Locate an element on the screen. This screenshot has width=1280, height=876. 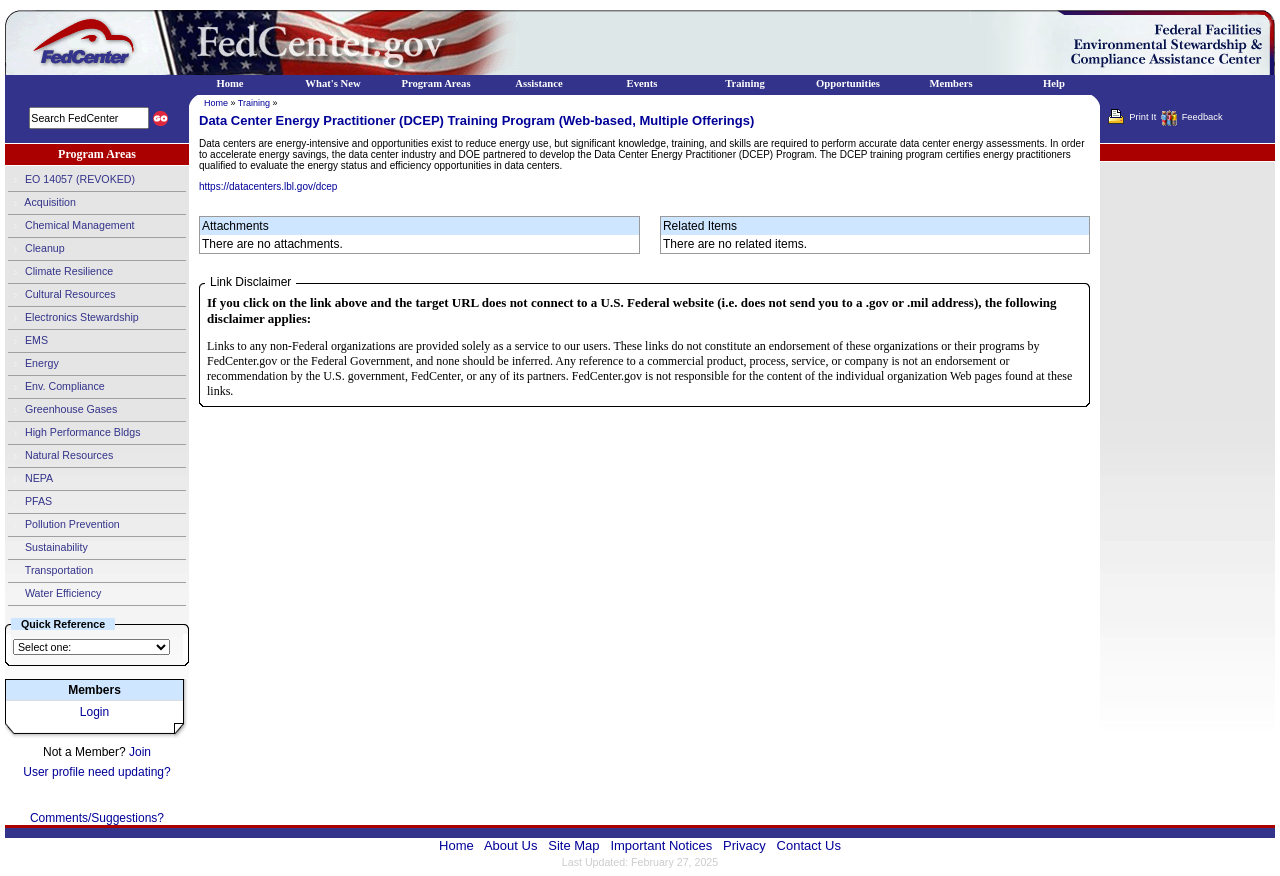
EO 14057 (REVOKED) is located at coordinates (71, 180).